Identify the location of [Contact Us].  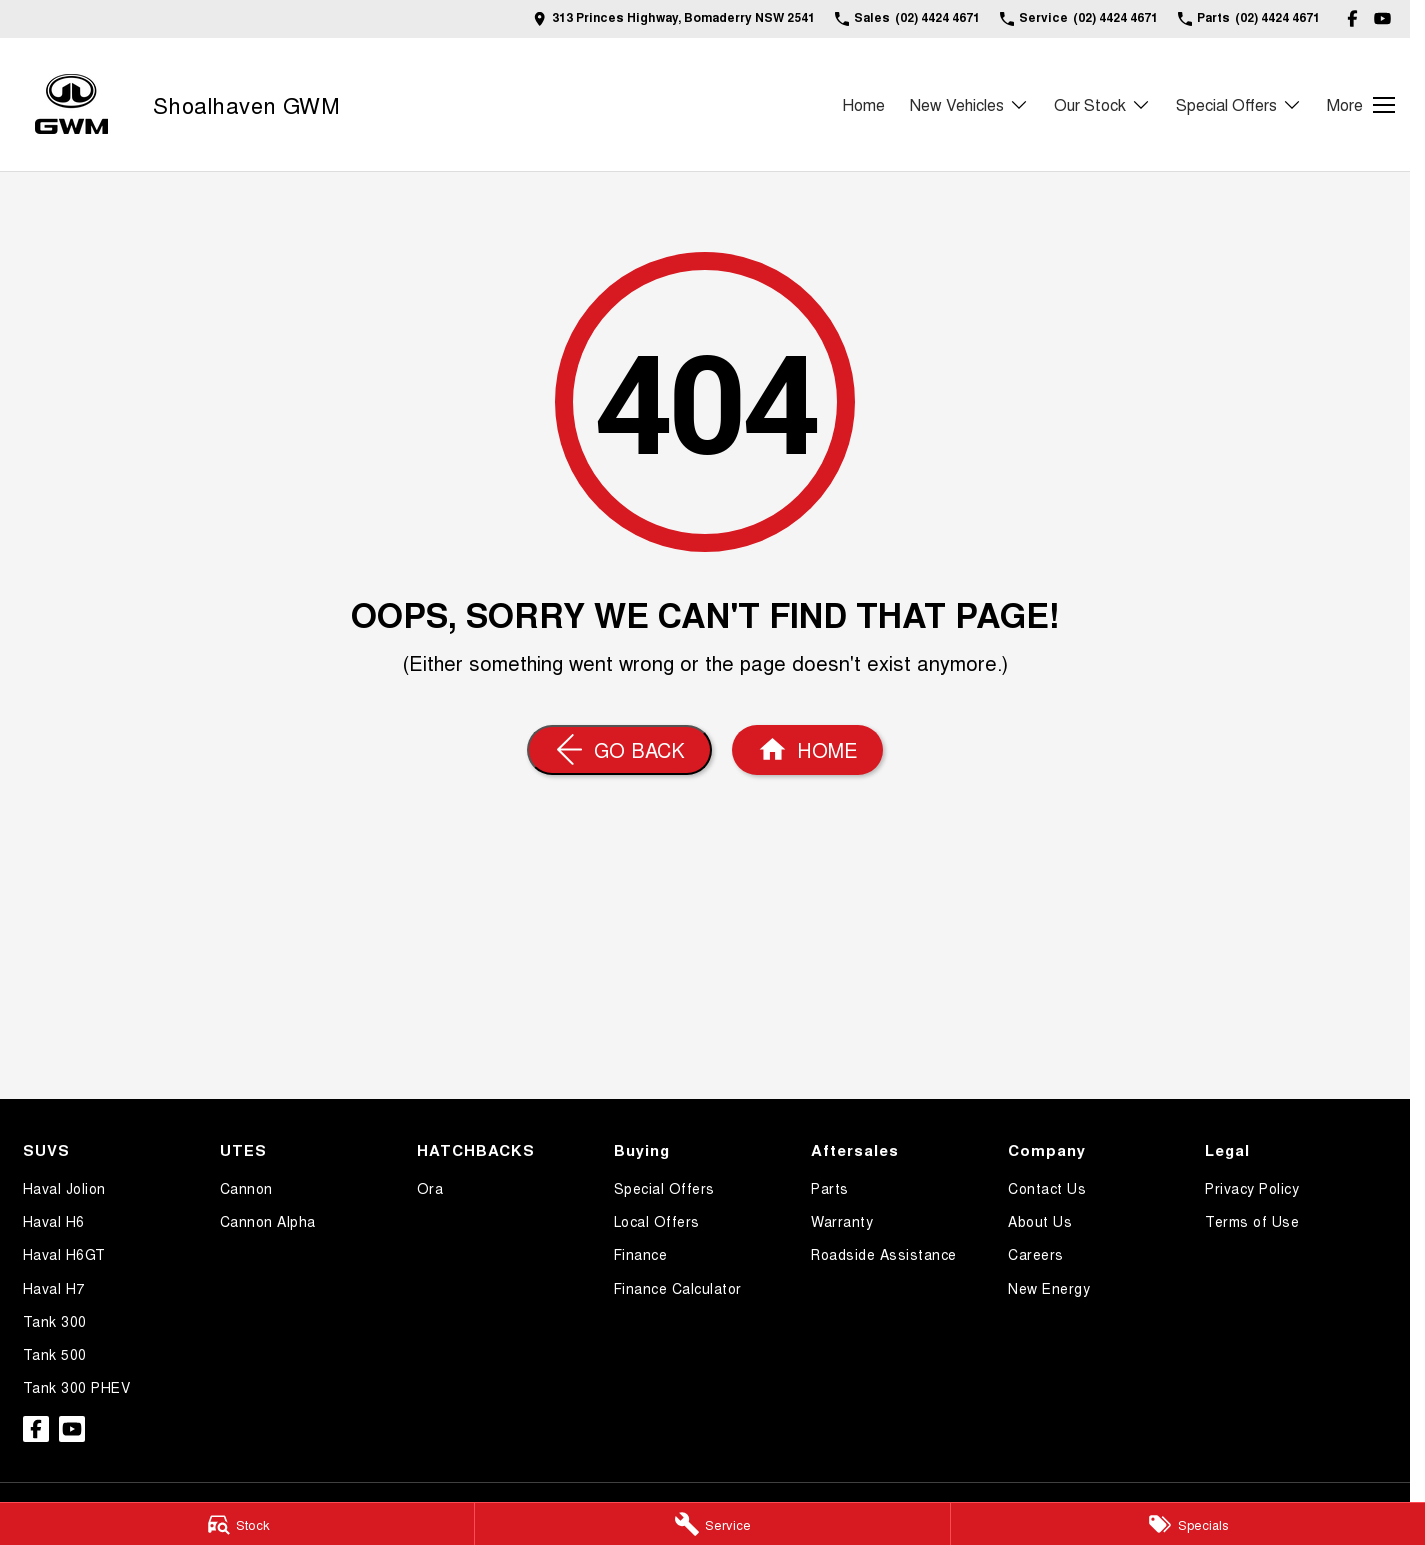
(674, 18).